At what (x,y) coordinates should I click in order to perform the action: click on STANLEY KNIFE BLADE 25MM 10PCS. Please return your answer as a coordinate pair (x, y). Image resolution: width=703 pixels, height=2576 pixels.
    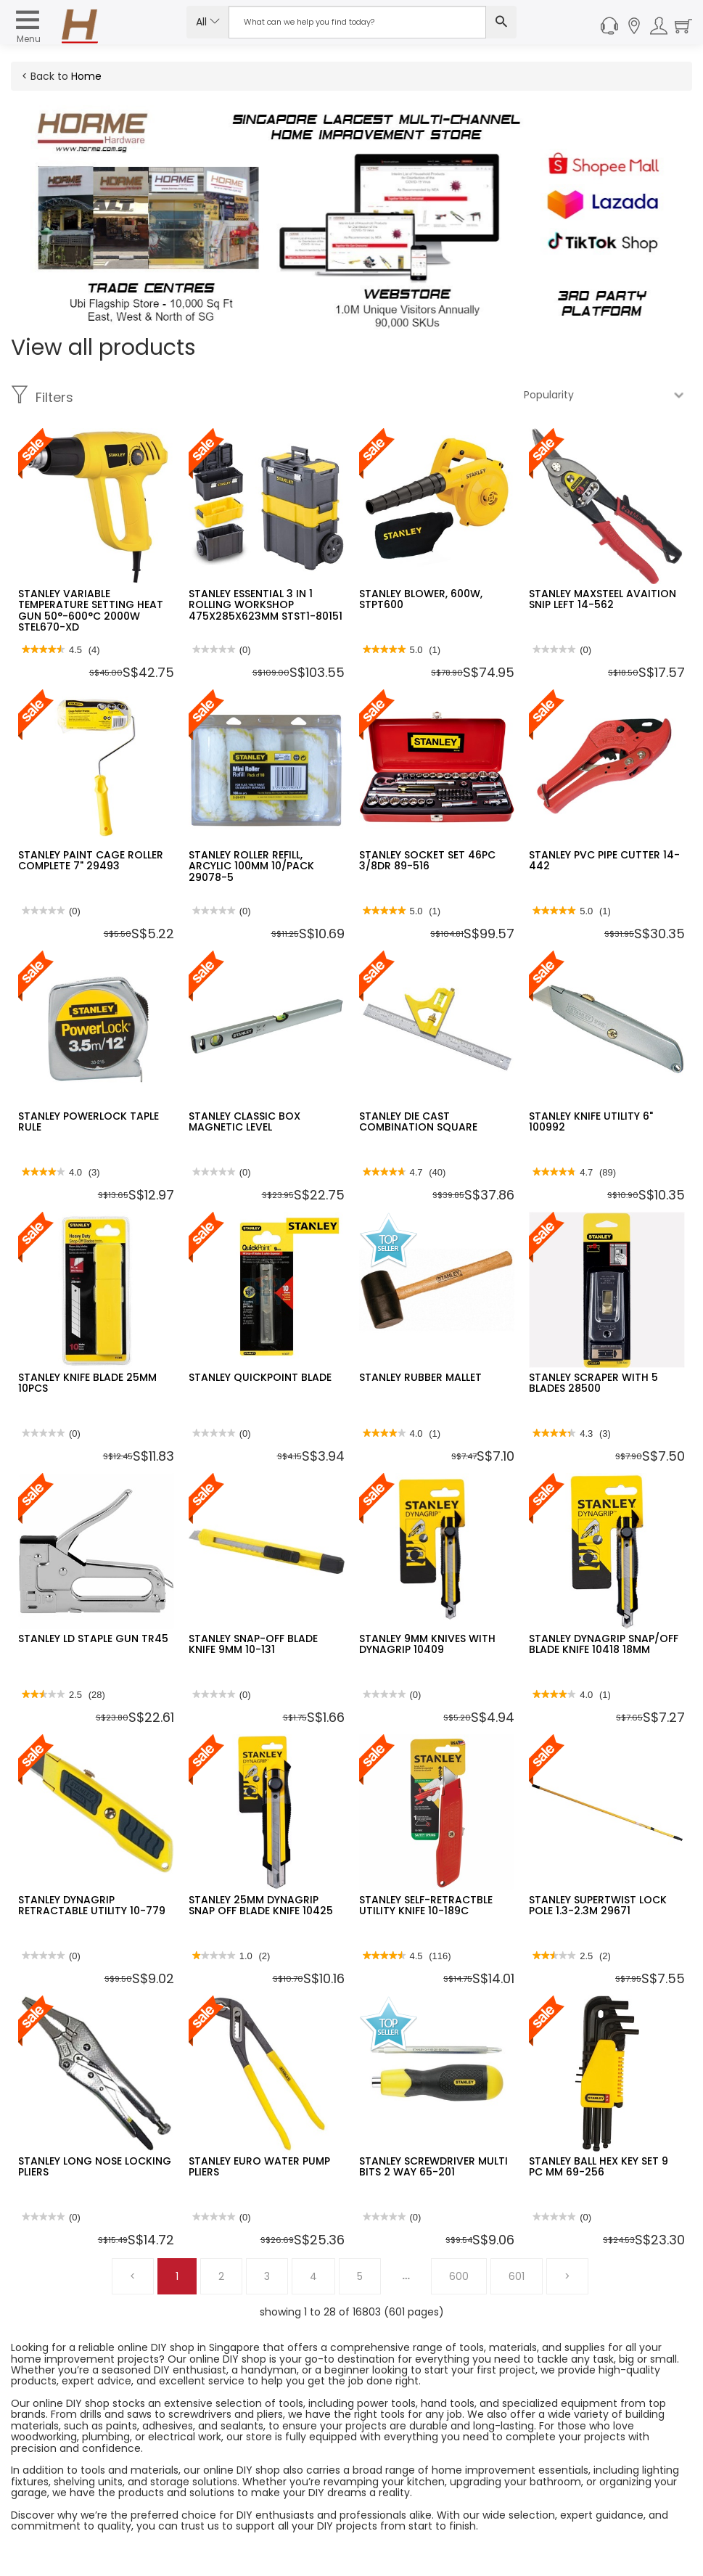
    Looking at the image, I should click on (87, 1382).